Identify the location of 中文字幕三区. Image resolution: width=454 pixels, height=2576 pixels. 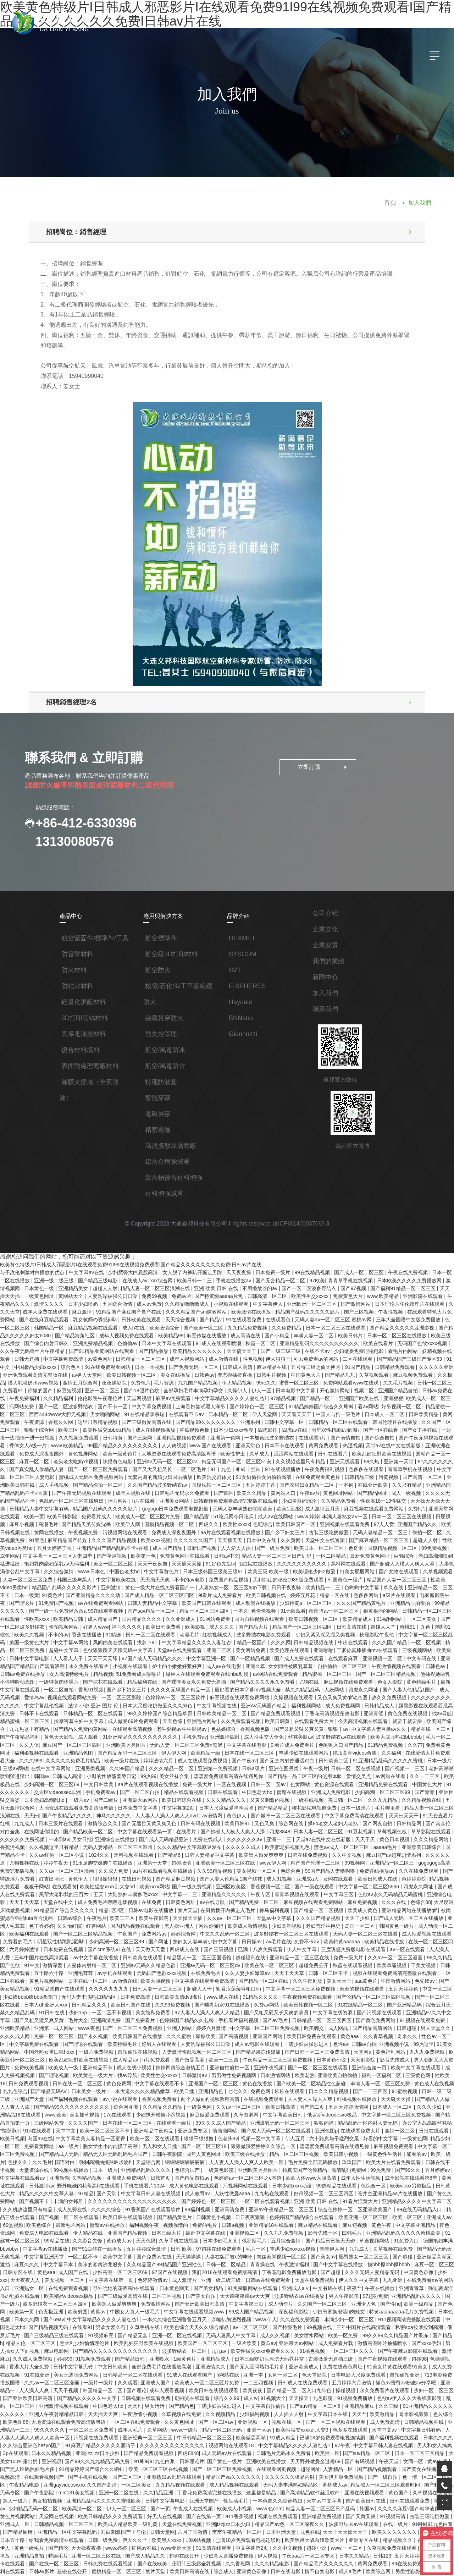
(117, 1827).